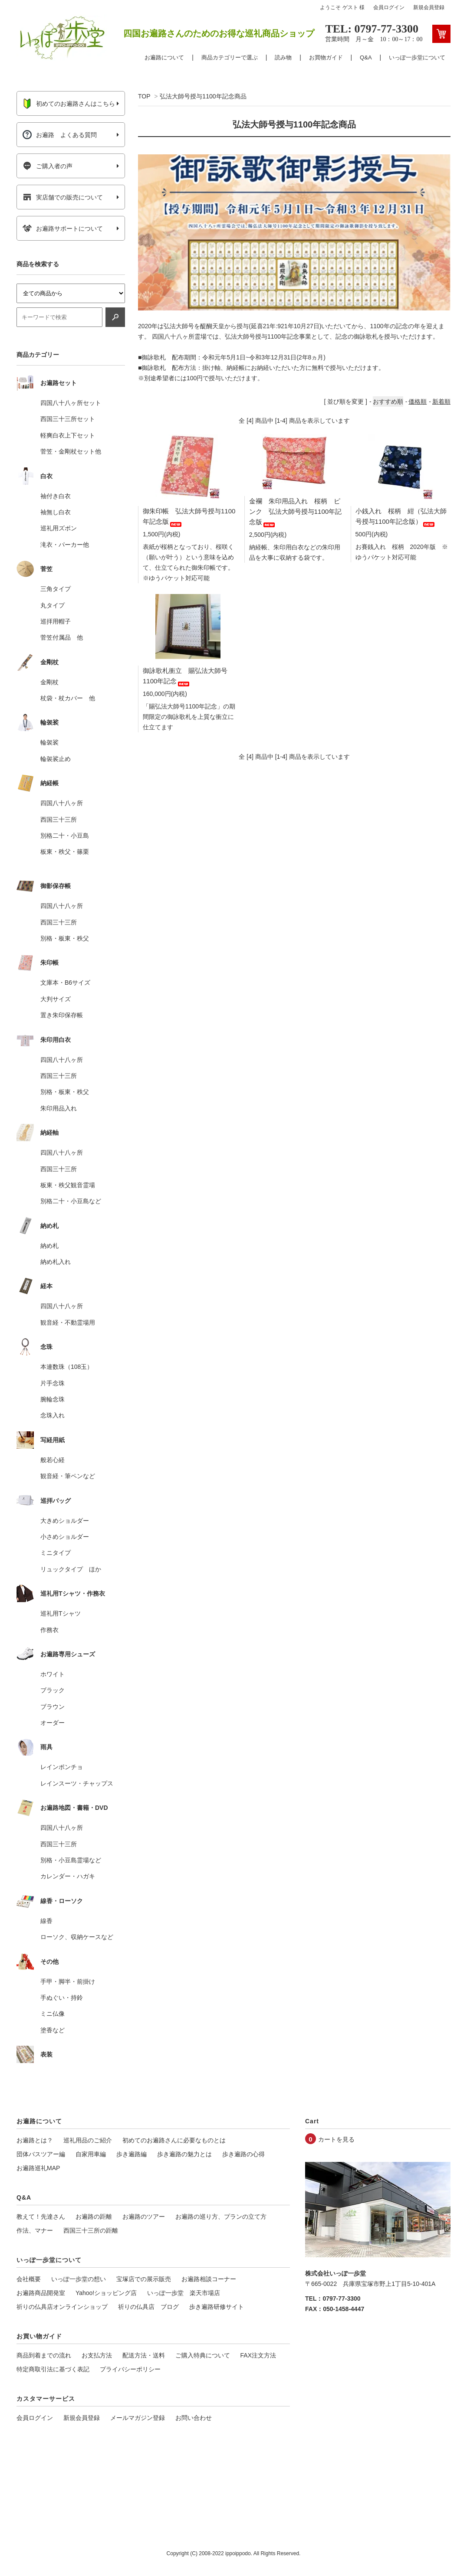 The image size is (467, 2576). What do you see at coordinates (64, 1536) in the screenshot?
I see `小さめショルダー` at bounding box center [64, 1536].